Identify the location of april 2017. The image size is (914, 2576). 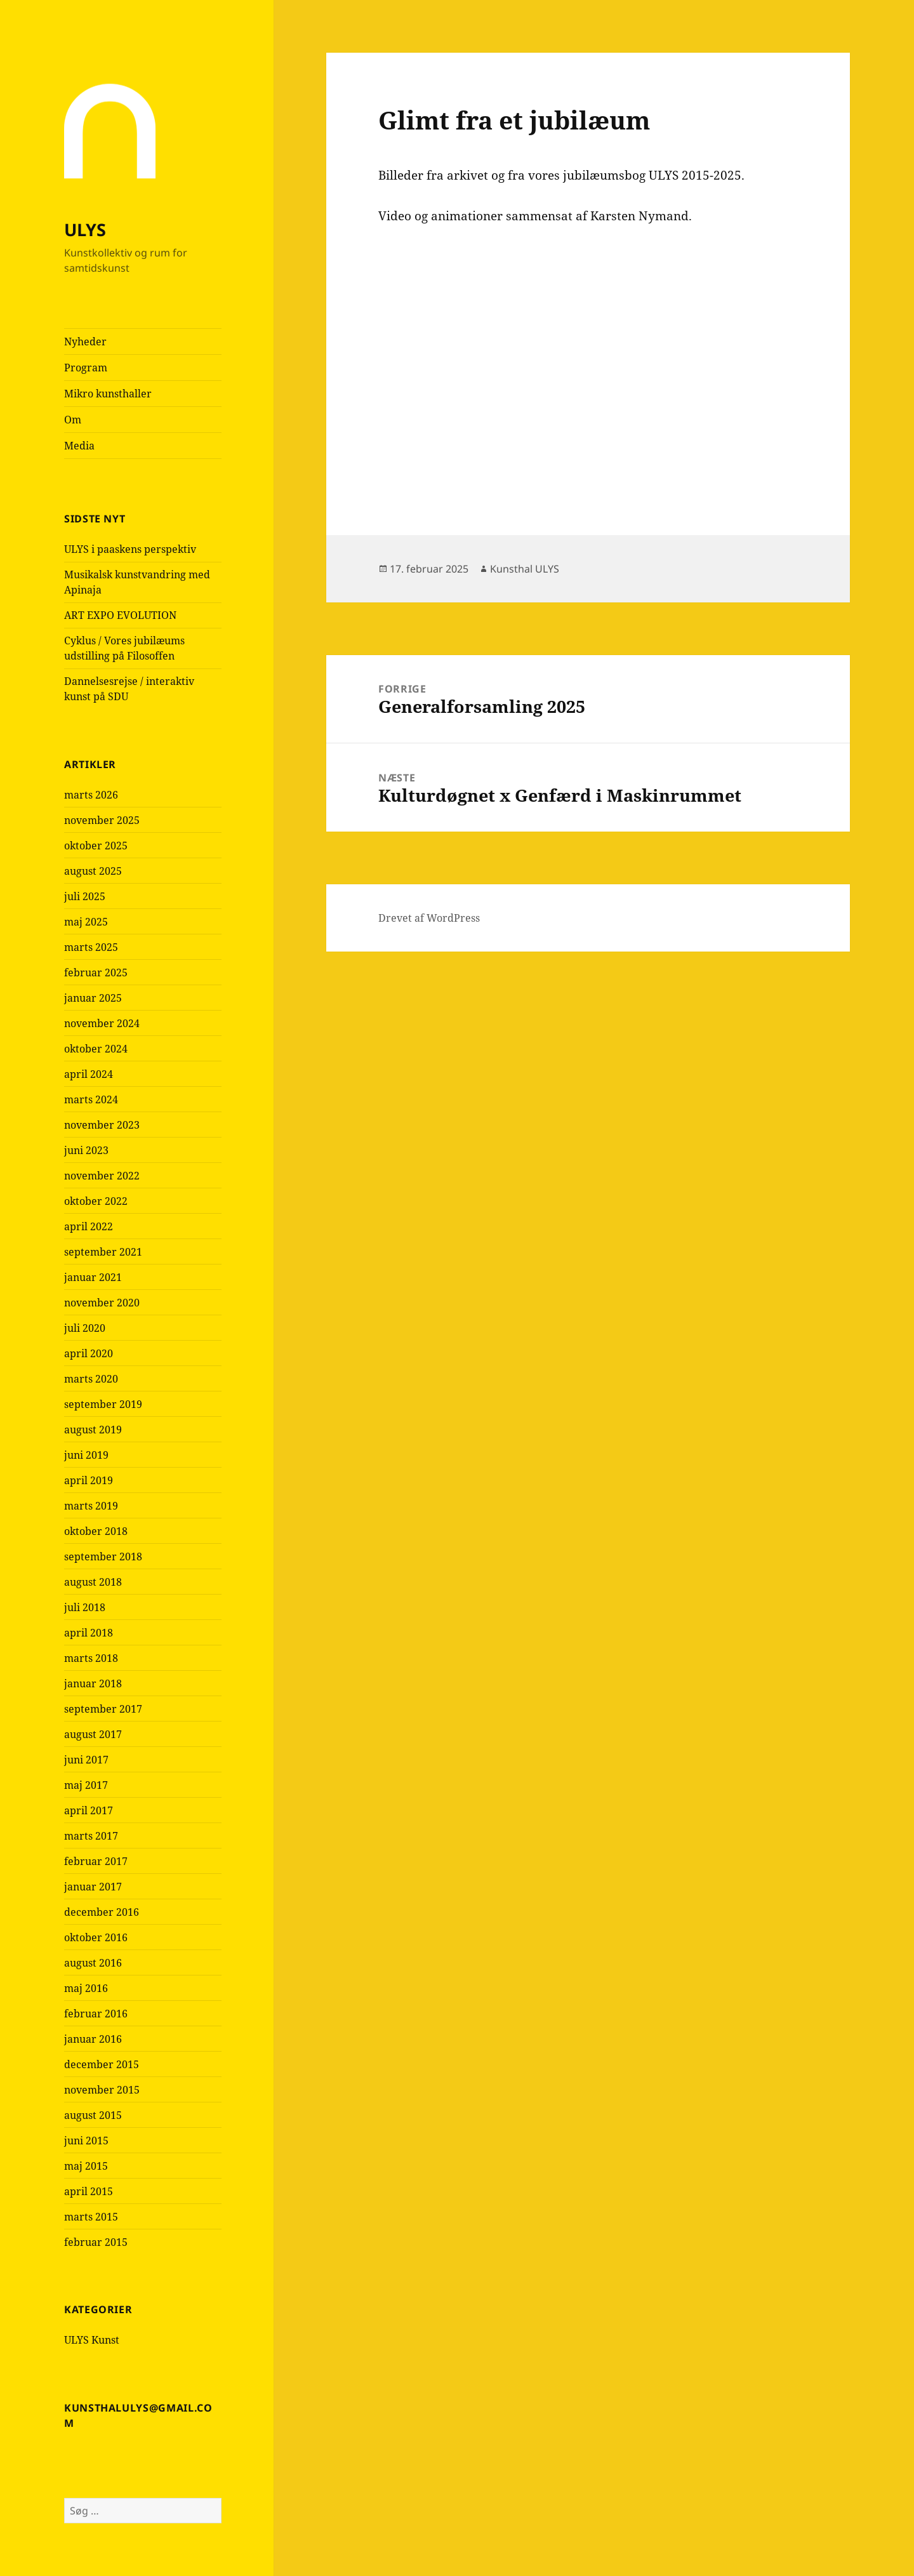
(88, 1810).